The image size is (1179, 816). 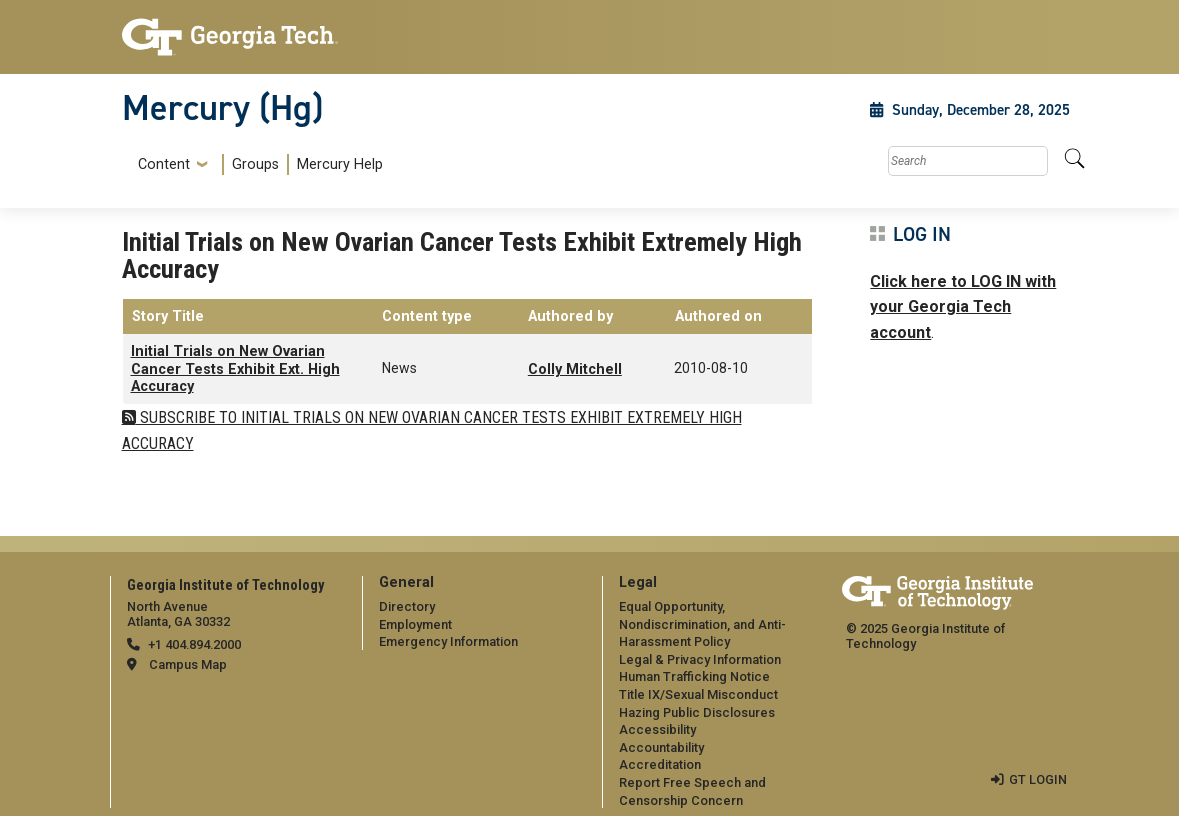 I want to click on Mercury Help, so click(x=340, y=164).